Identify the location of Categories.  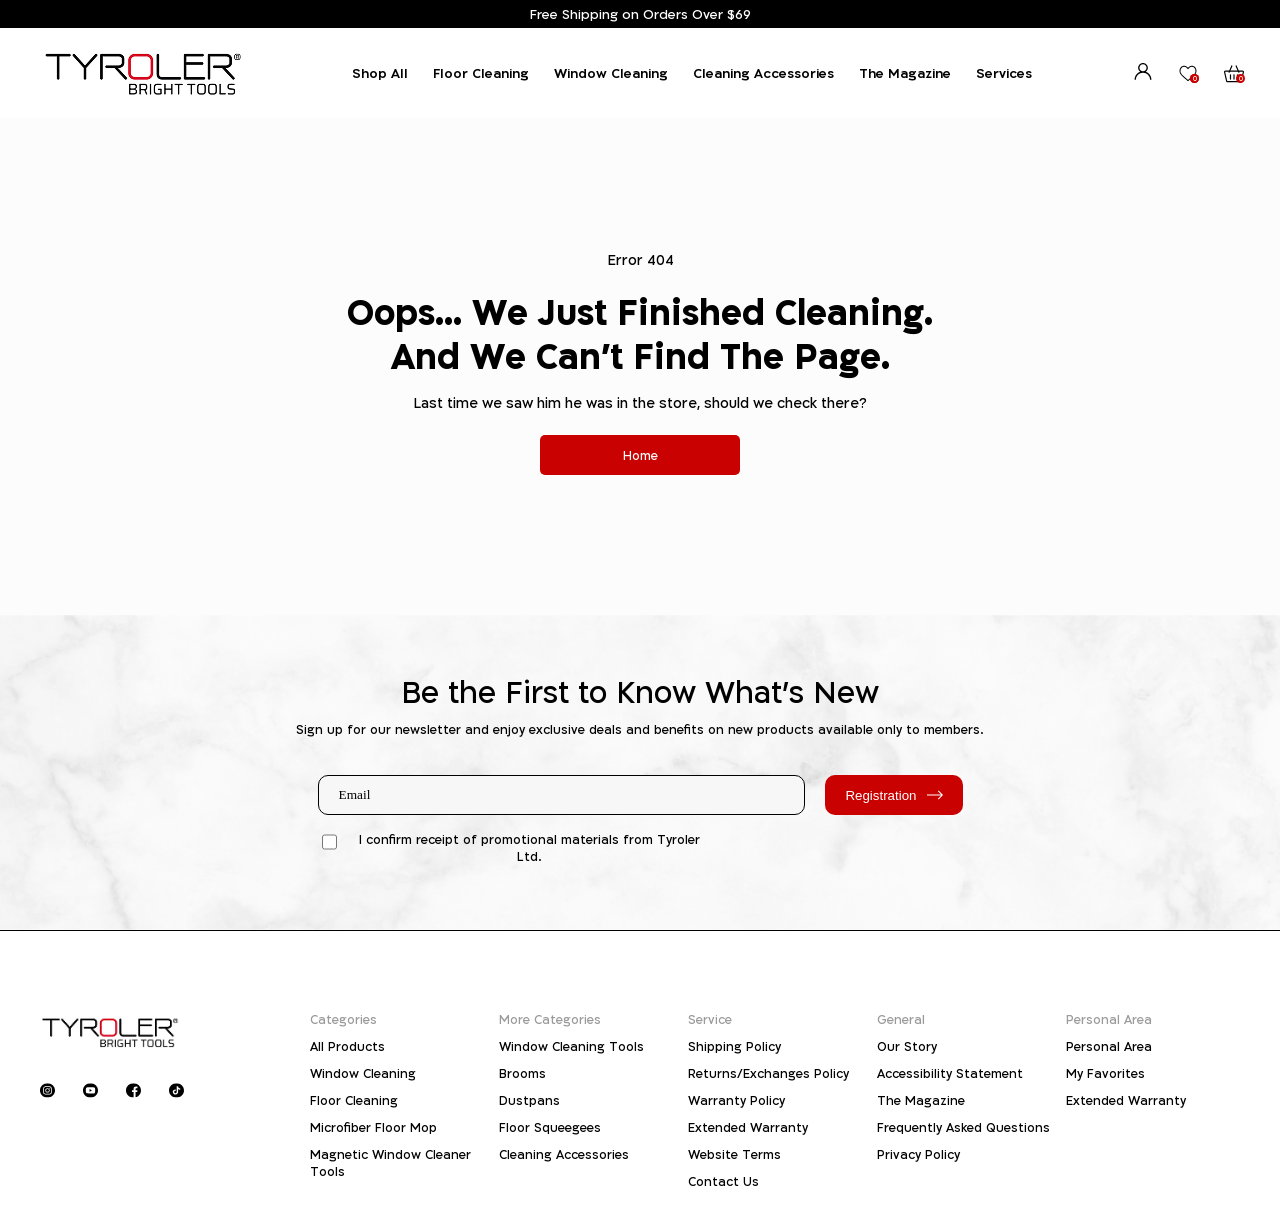
(343, 1019).